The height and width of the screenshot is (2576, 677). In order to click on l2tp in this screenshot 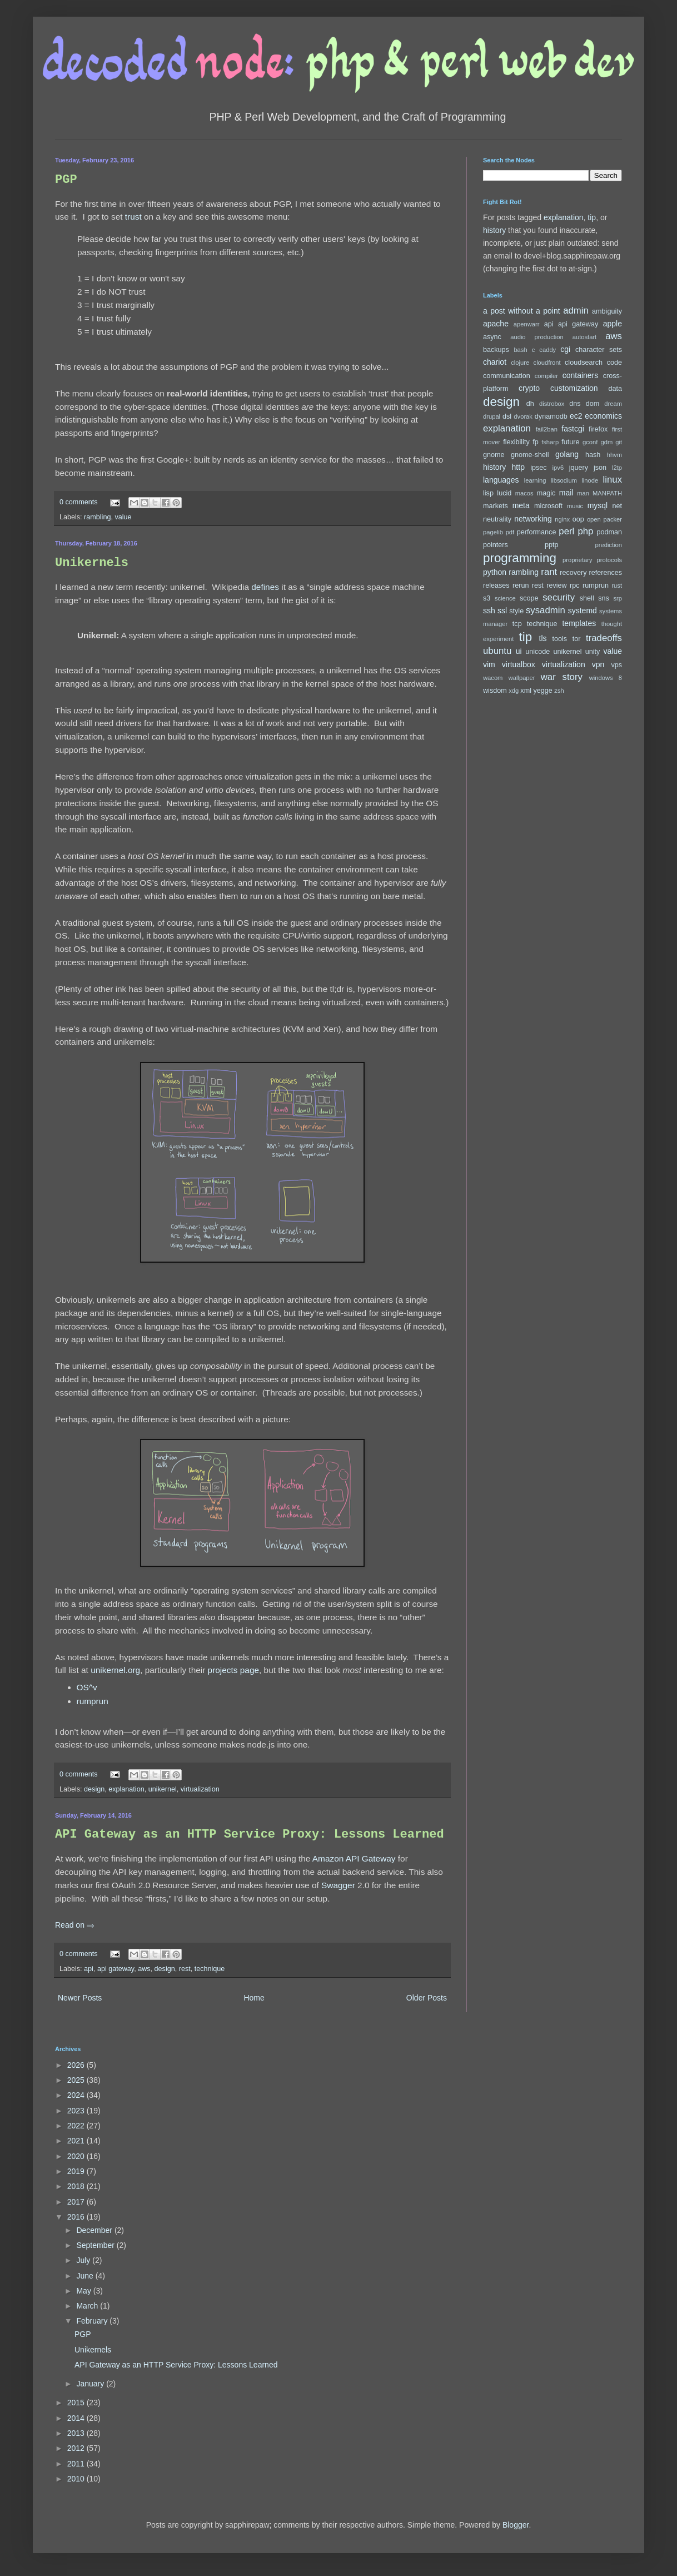, I will do `click(617, 467)`.